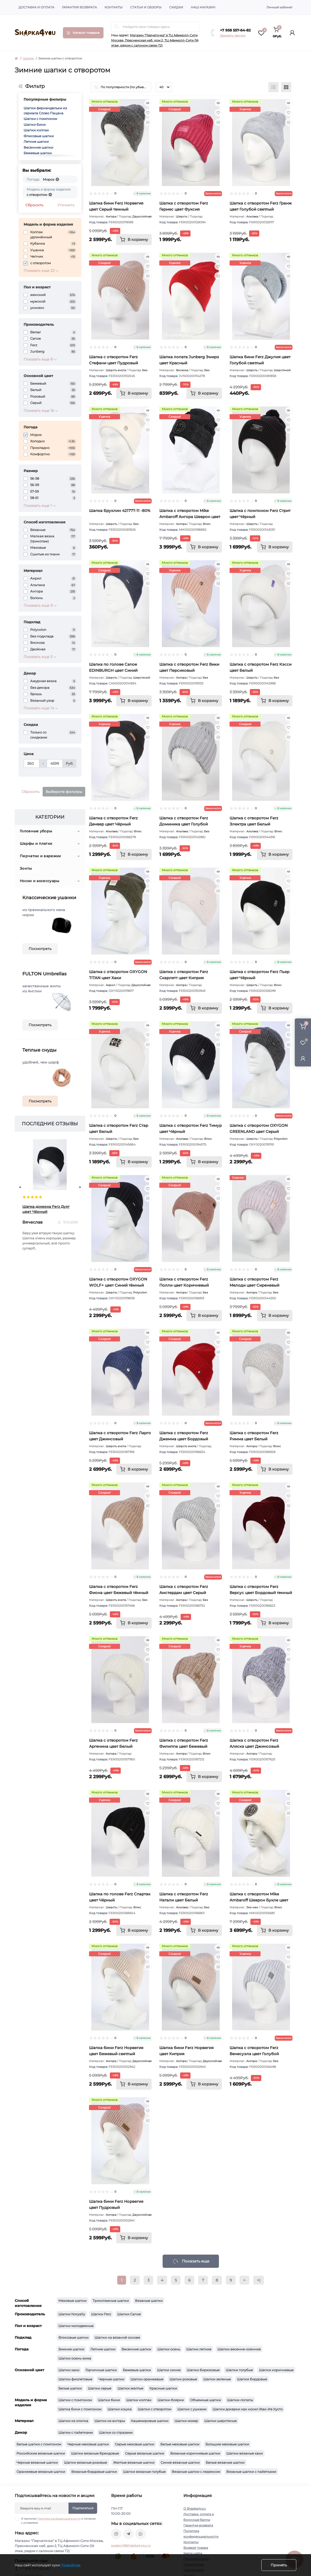 The image size is (311, 2576). Describe the element at coordinates (36, 141) in the screenshot. I see `Летние шапки` at that location.